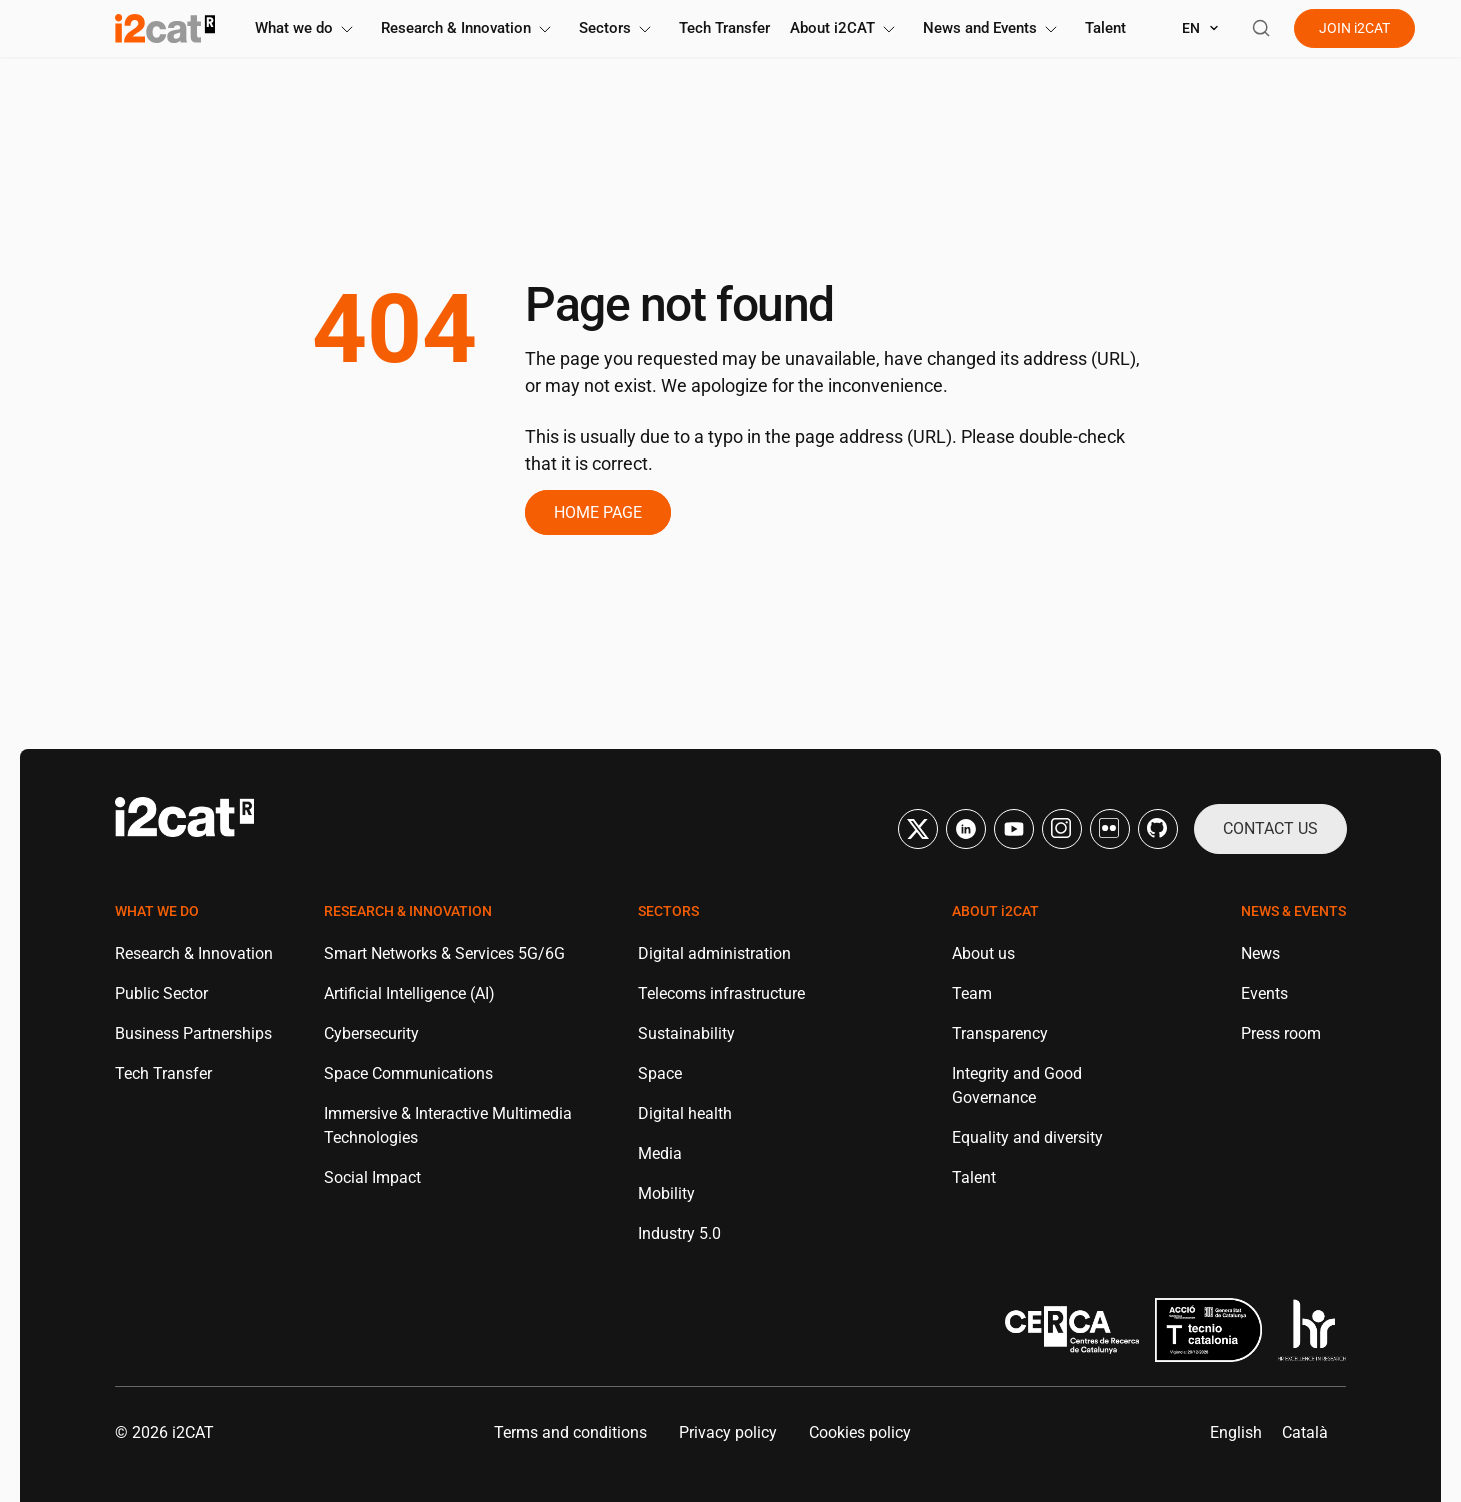  Describe the element at coordinates (1236, 1431) in the screenshot. I see `English [menuitem]` at that location.